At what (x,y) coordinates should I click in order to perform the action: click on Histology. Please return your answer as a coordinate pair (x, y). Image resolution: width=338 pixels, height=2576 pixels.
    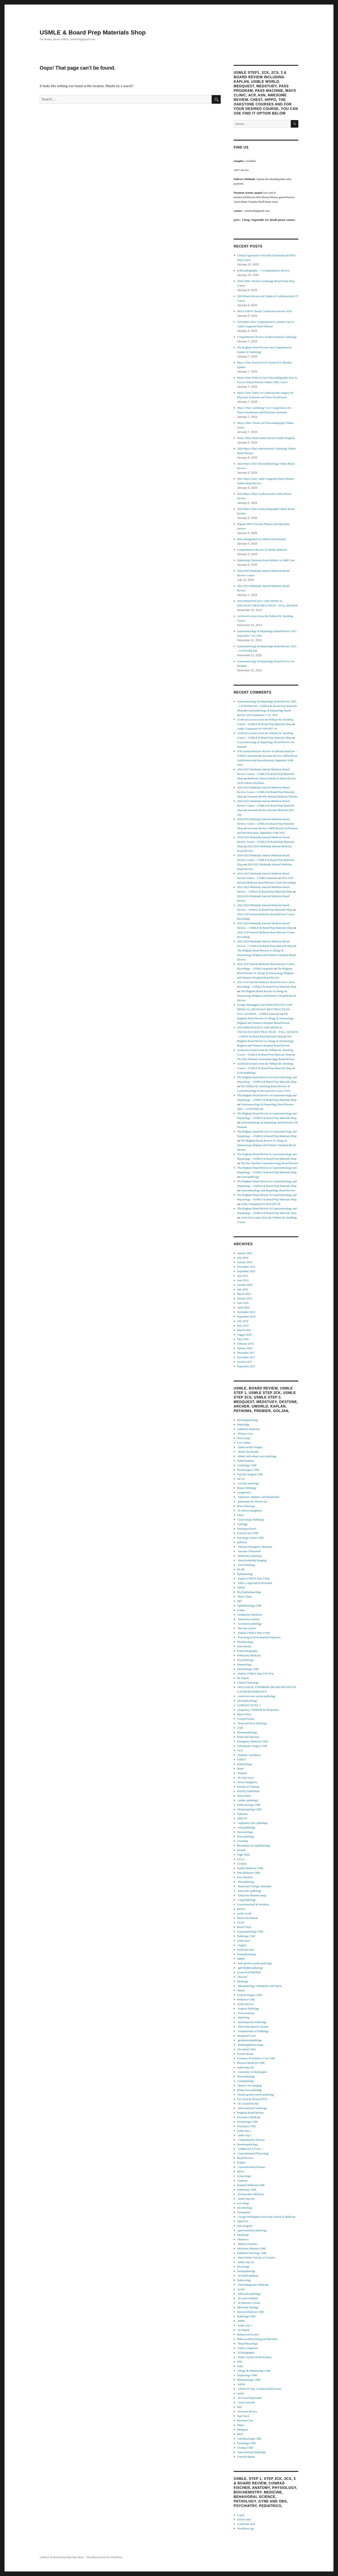
    Looking at the image, I should click on (242, 1981).